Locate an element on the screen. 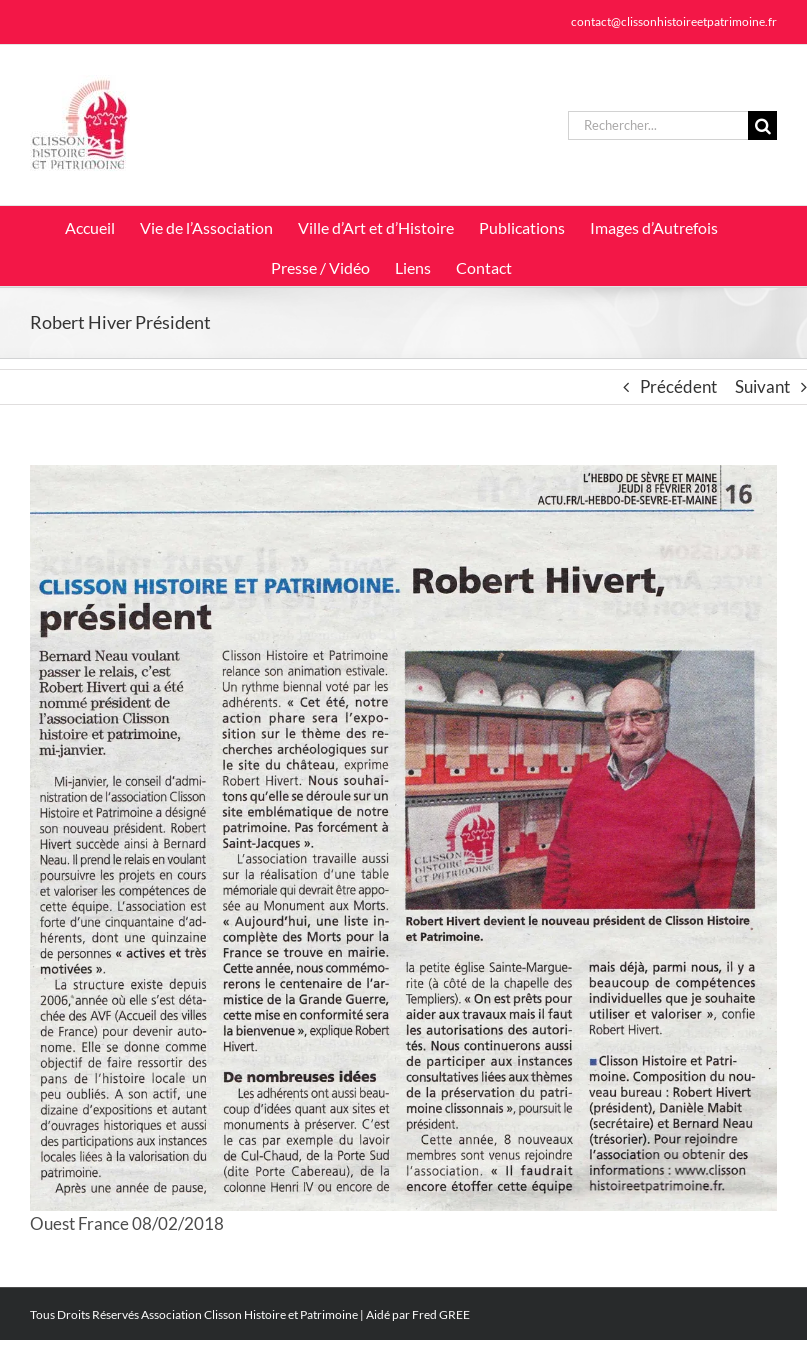 This screenshot has width=807, height=1355. contact@clissonhistoireetpatrimoine.fr is located at coordinates (674, 21).